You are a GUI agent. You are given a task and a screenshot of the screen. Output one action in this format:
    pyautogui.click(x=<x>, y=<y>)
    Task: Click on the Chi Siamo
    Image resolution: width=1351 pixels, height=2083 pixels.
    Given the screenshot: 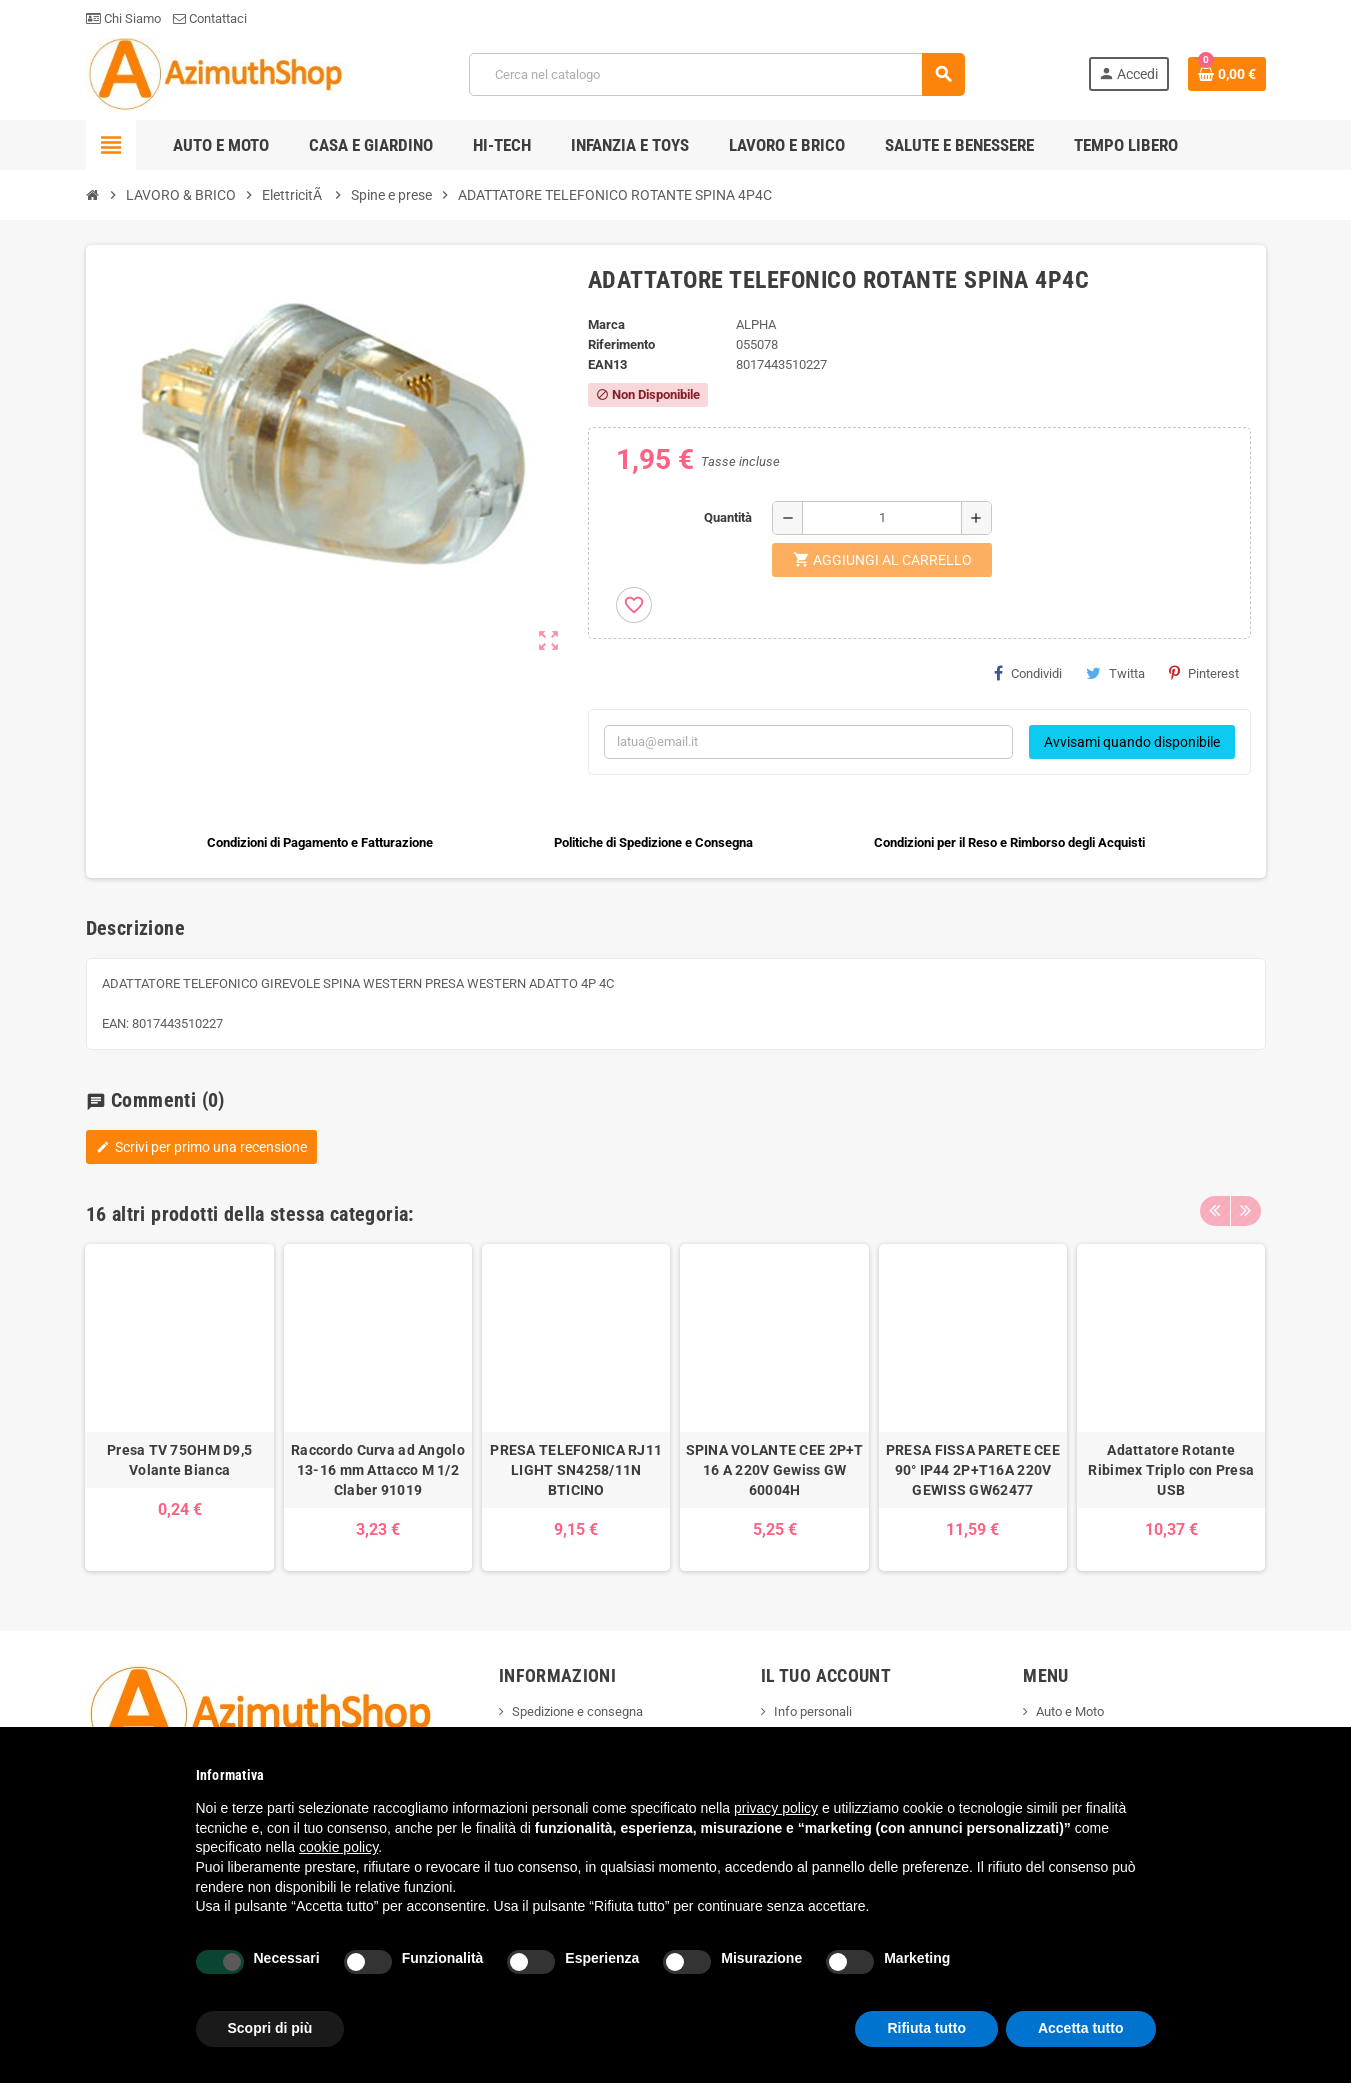 What is the action you would take?
    pyautogui.click(x=123, y=18)
    